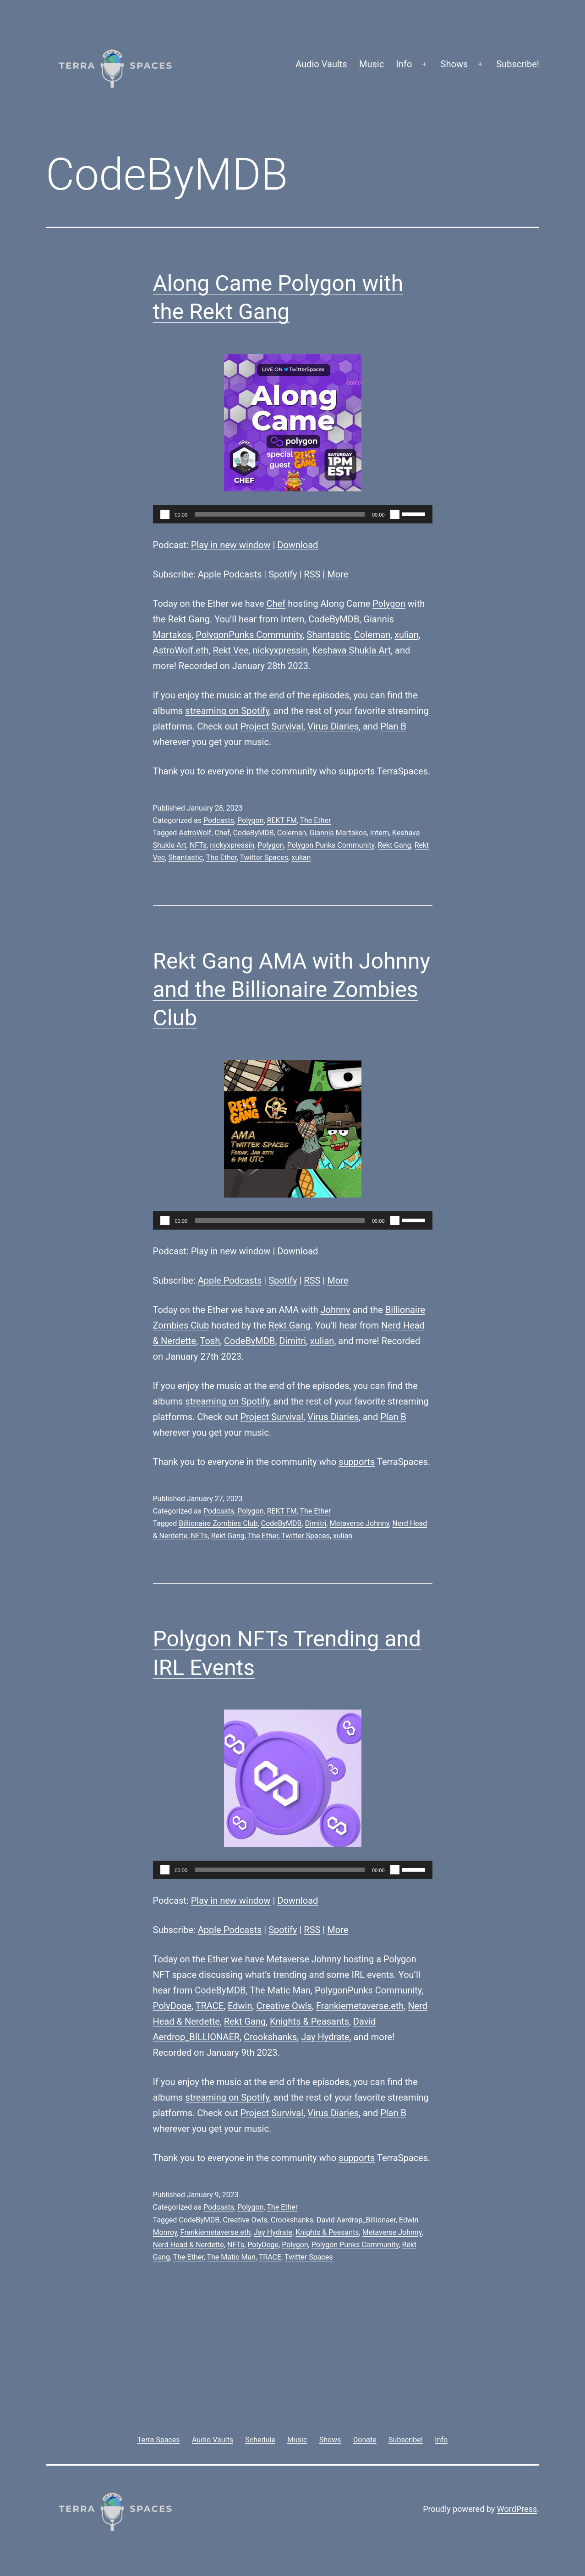 The height and width of the screenshot is (2576, 585). What do you see at coordinates (210, 1340) in the screenshot?
I see `Tosh` at bounding box center [210, 1340].